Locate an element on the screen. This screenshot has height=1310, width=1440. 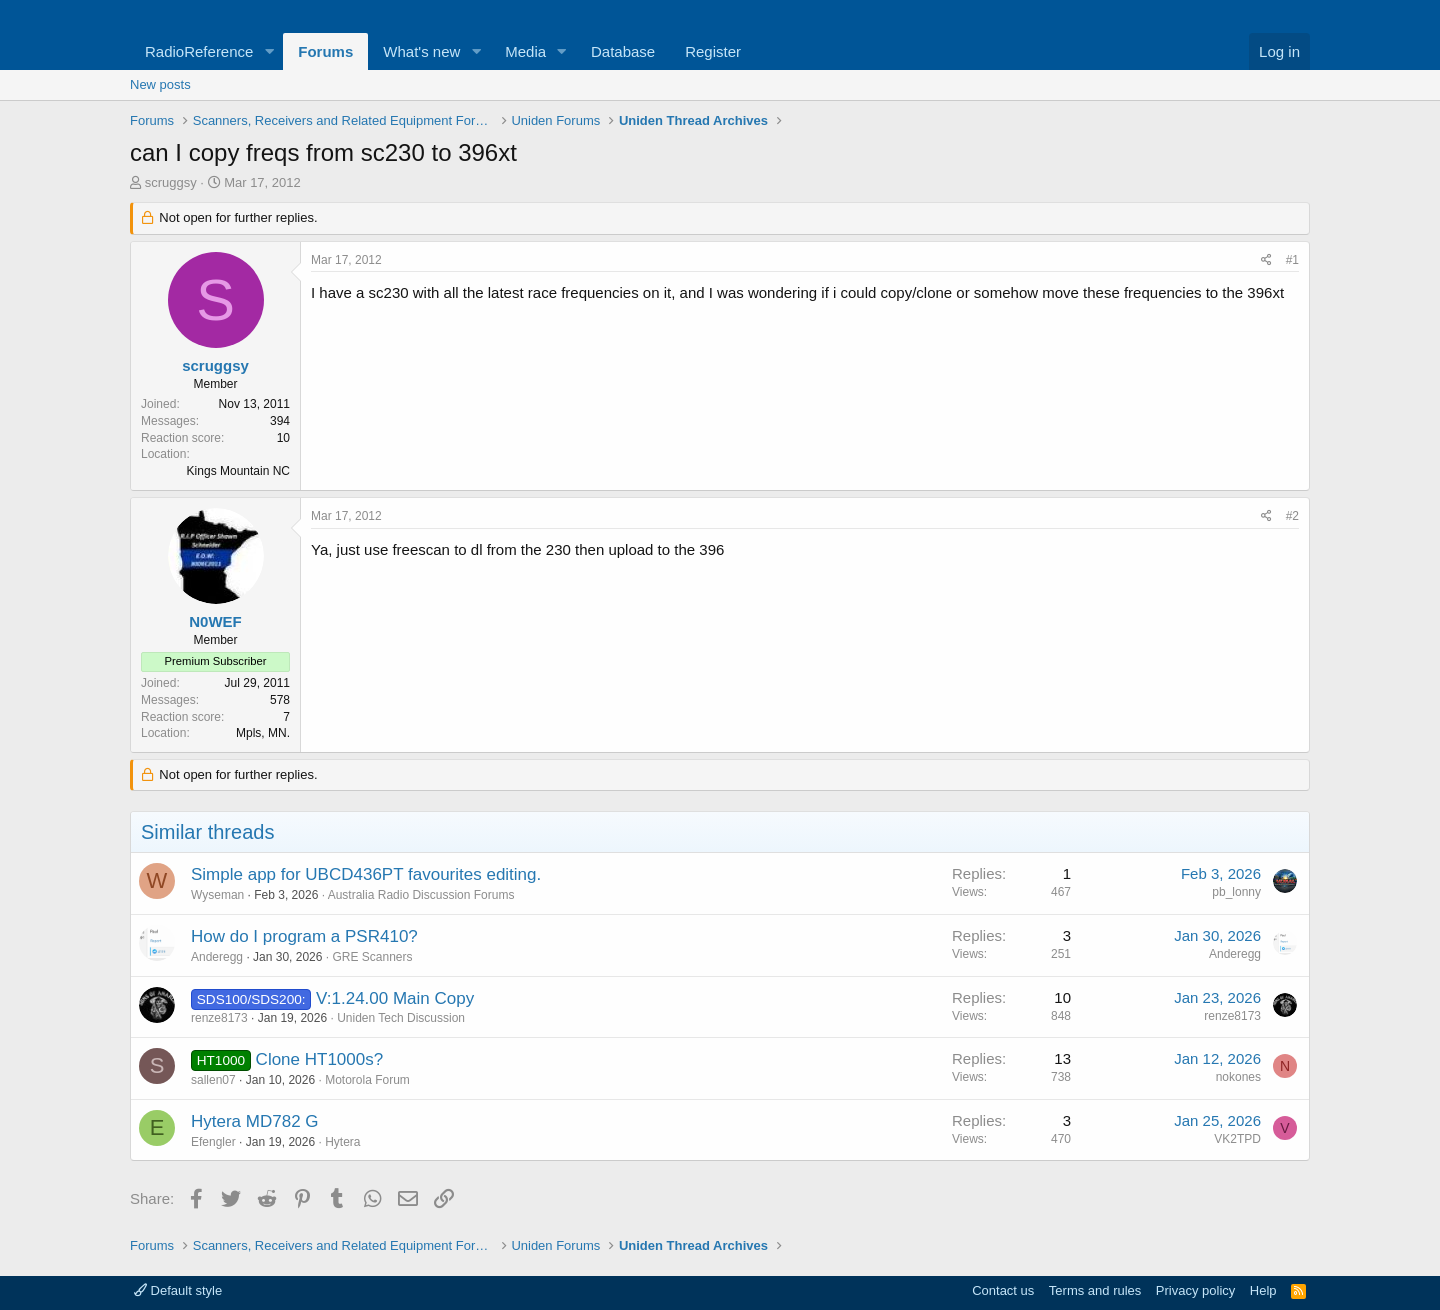
GRE Scanners is located at coordinates (372, 957).